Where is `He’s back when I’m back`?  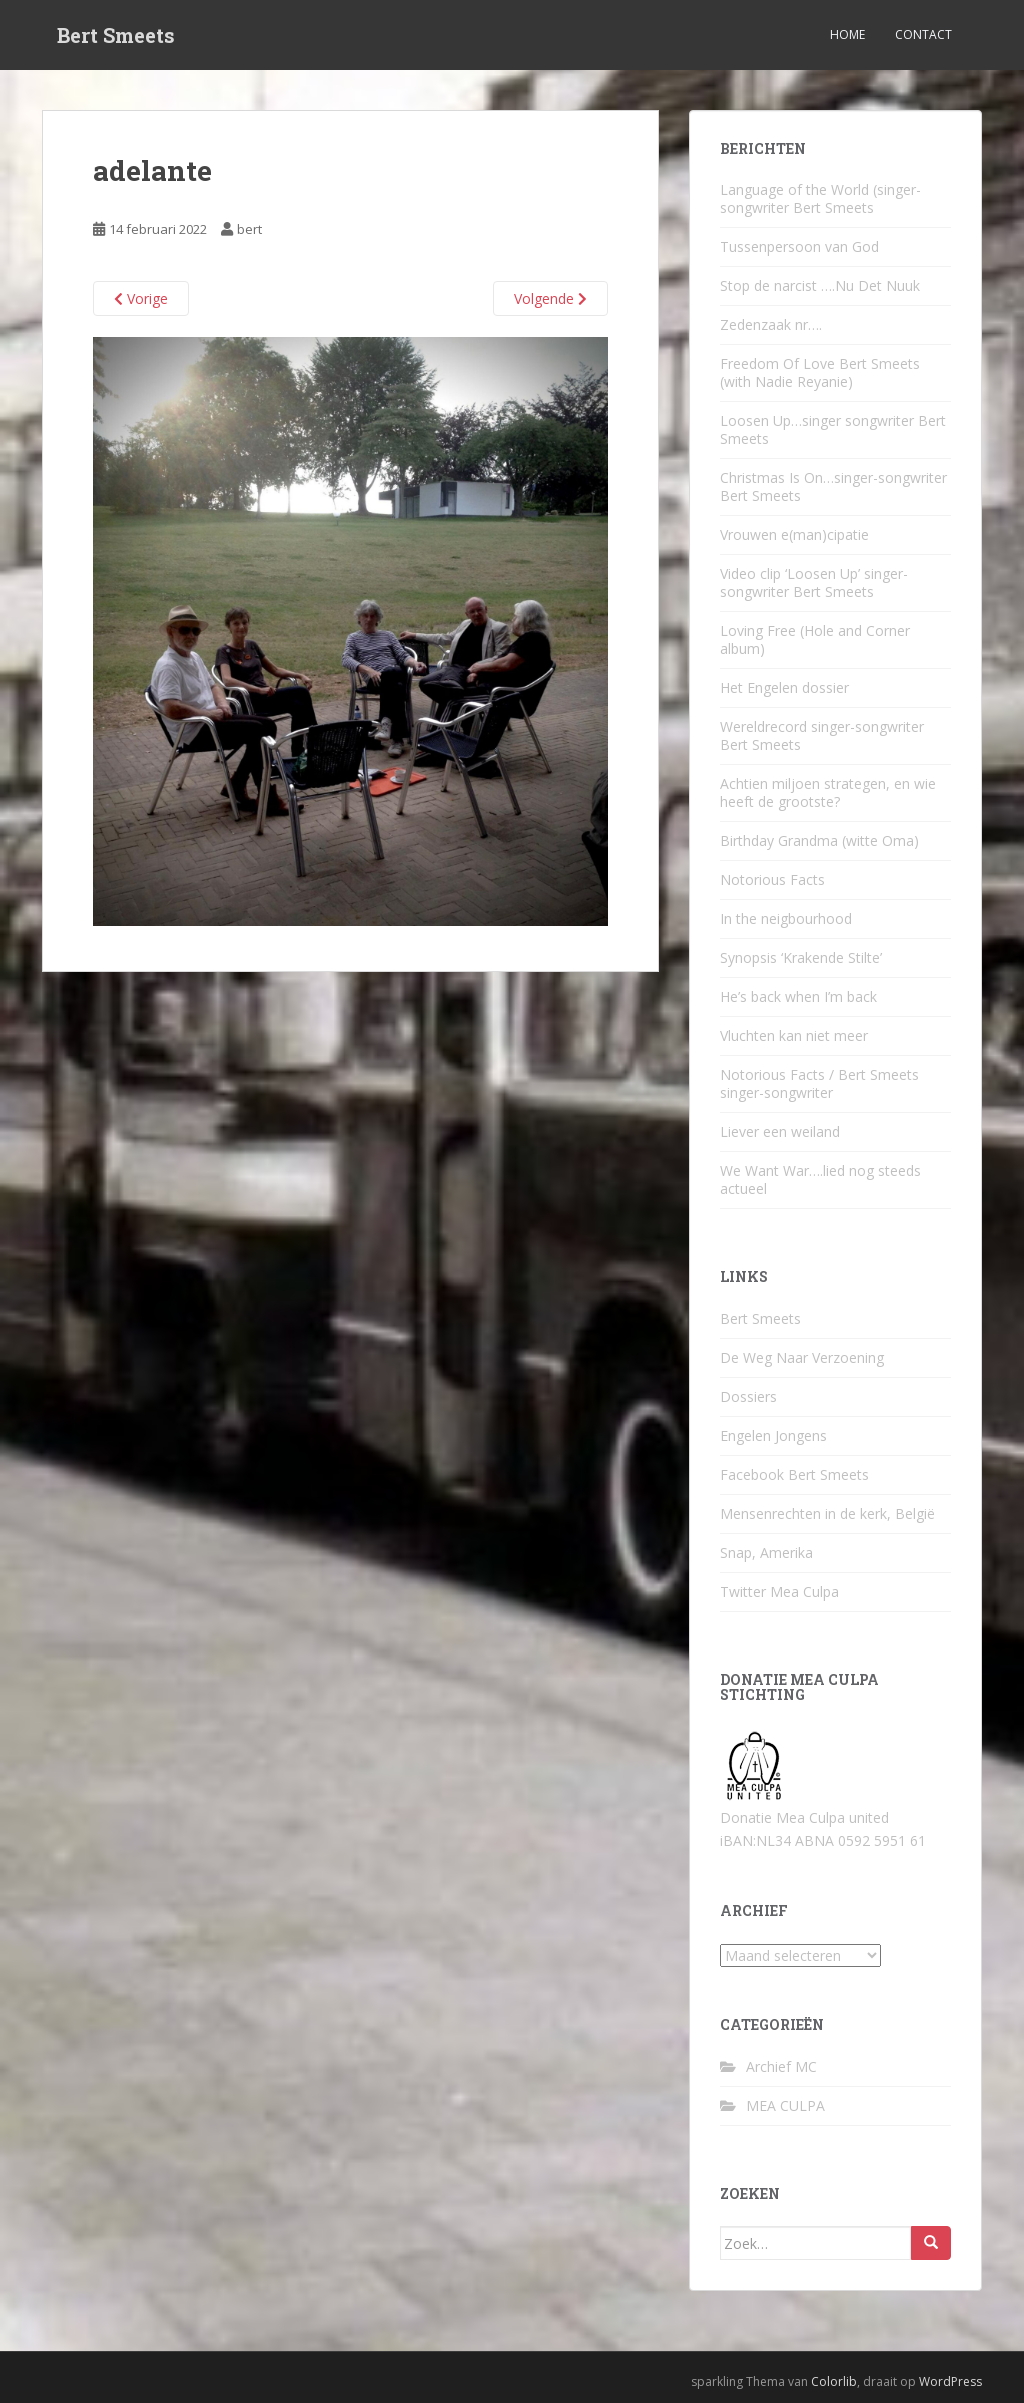 He’s back when I’m back is located at coordinates (798, 996).